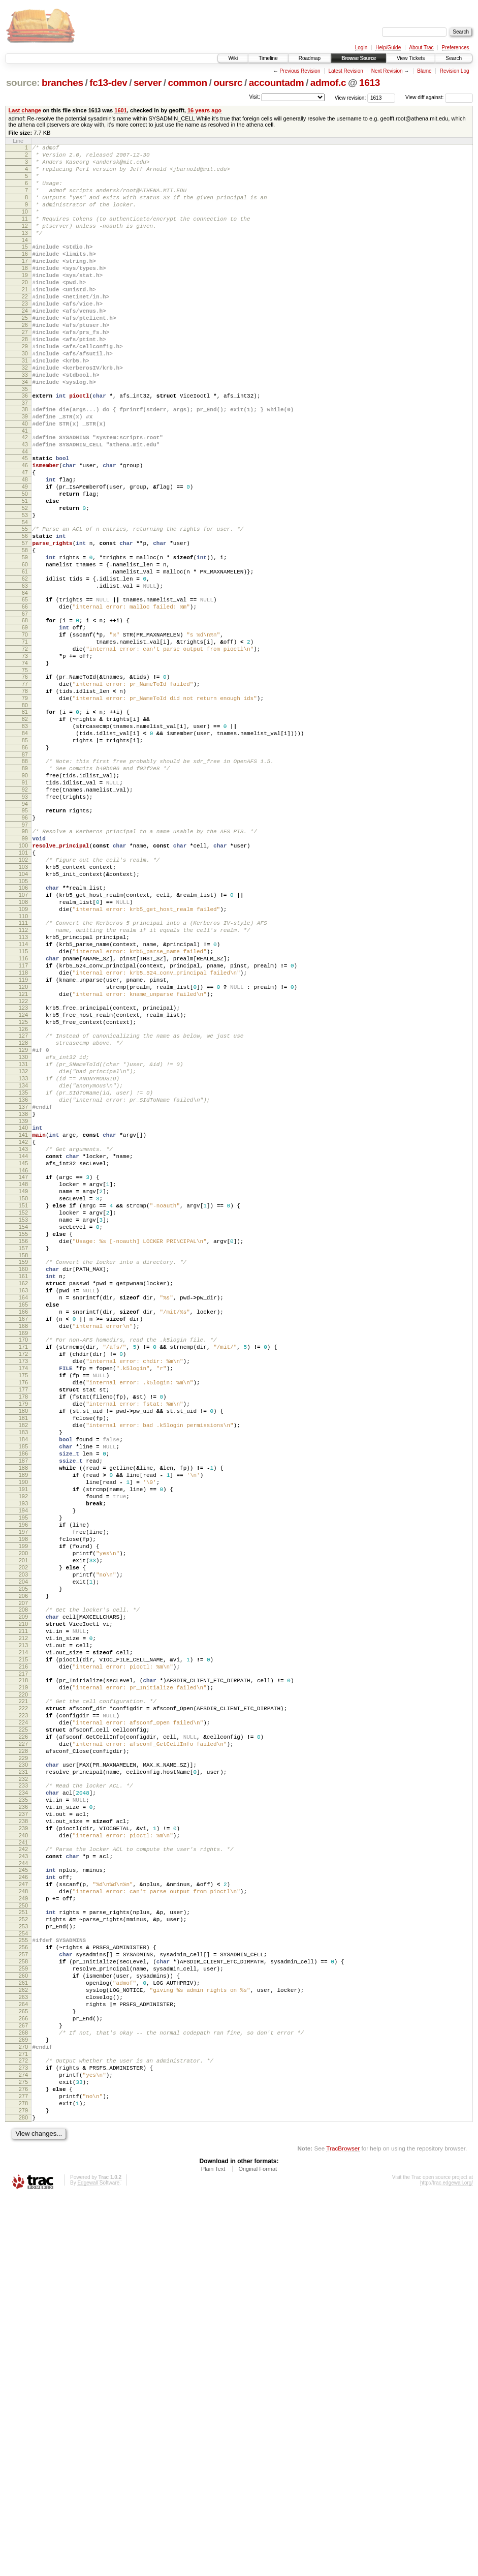  I want to click on 256, so click(23, 2290).